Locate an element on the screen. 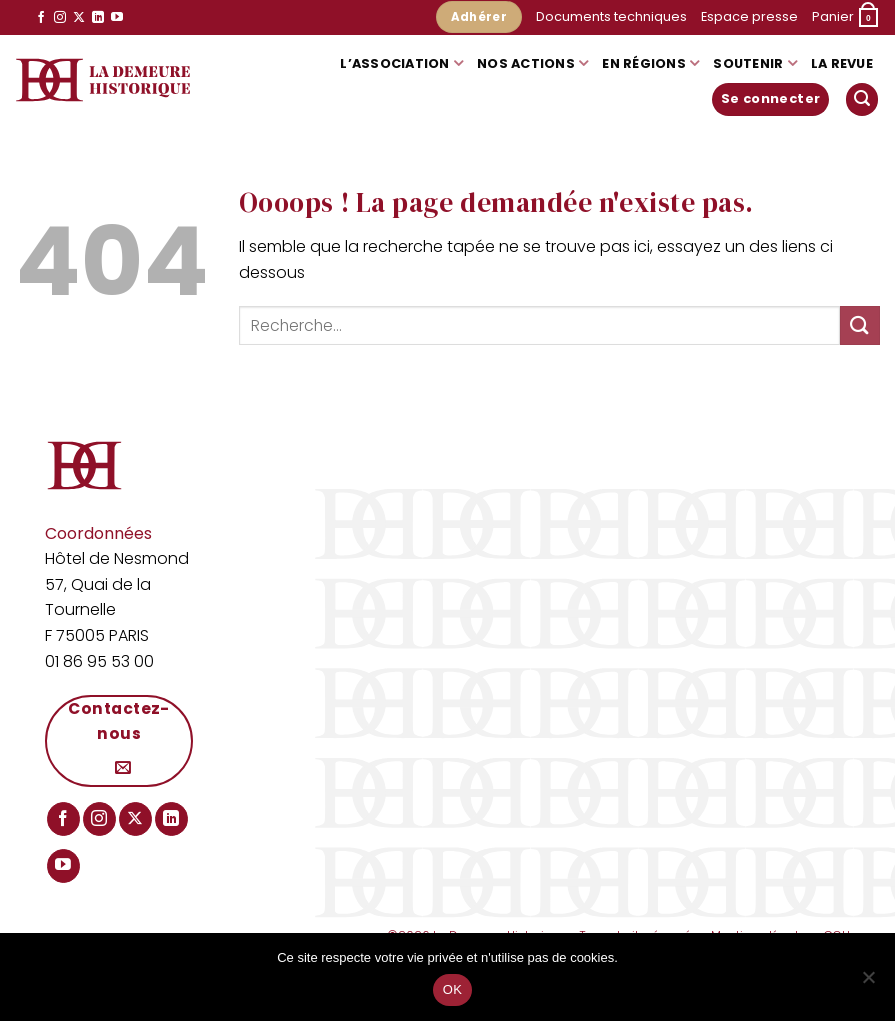  OK is located at coordinates (452, 989).